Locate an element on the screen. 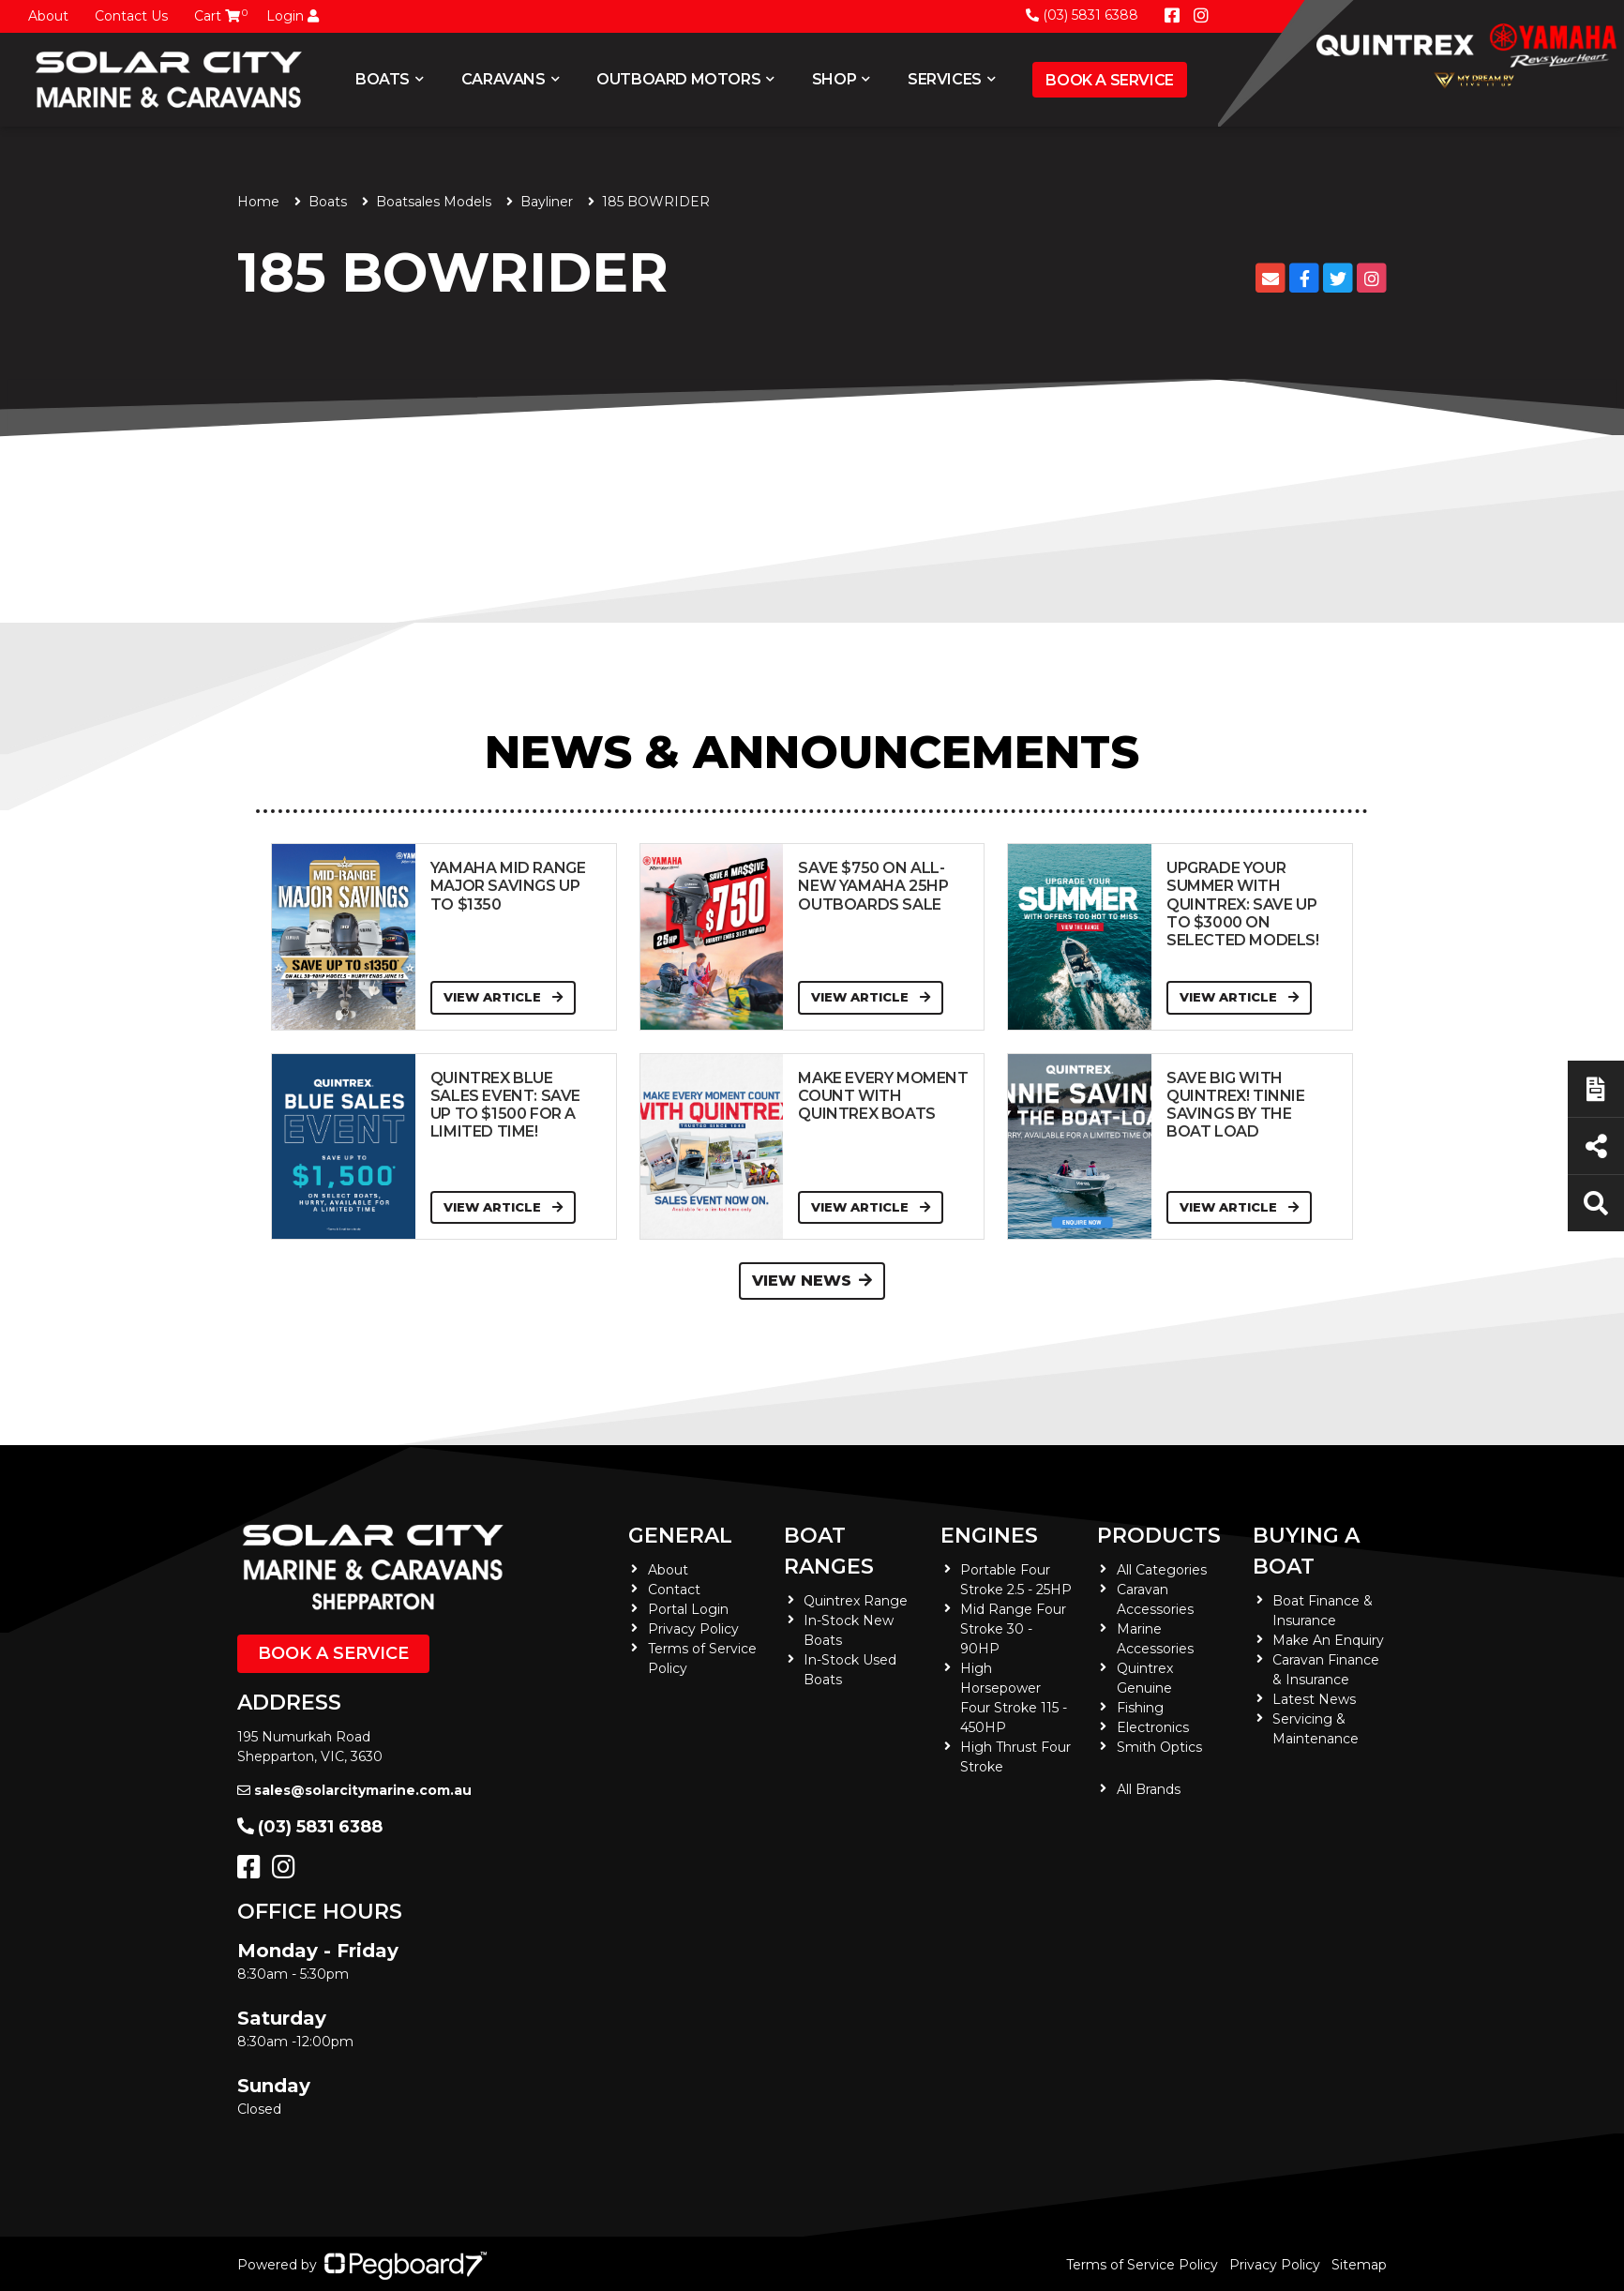  (03) 5831 6388 is located at coordinates (1082, 15).